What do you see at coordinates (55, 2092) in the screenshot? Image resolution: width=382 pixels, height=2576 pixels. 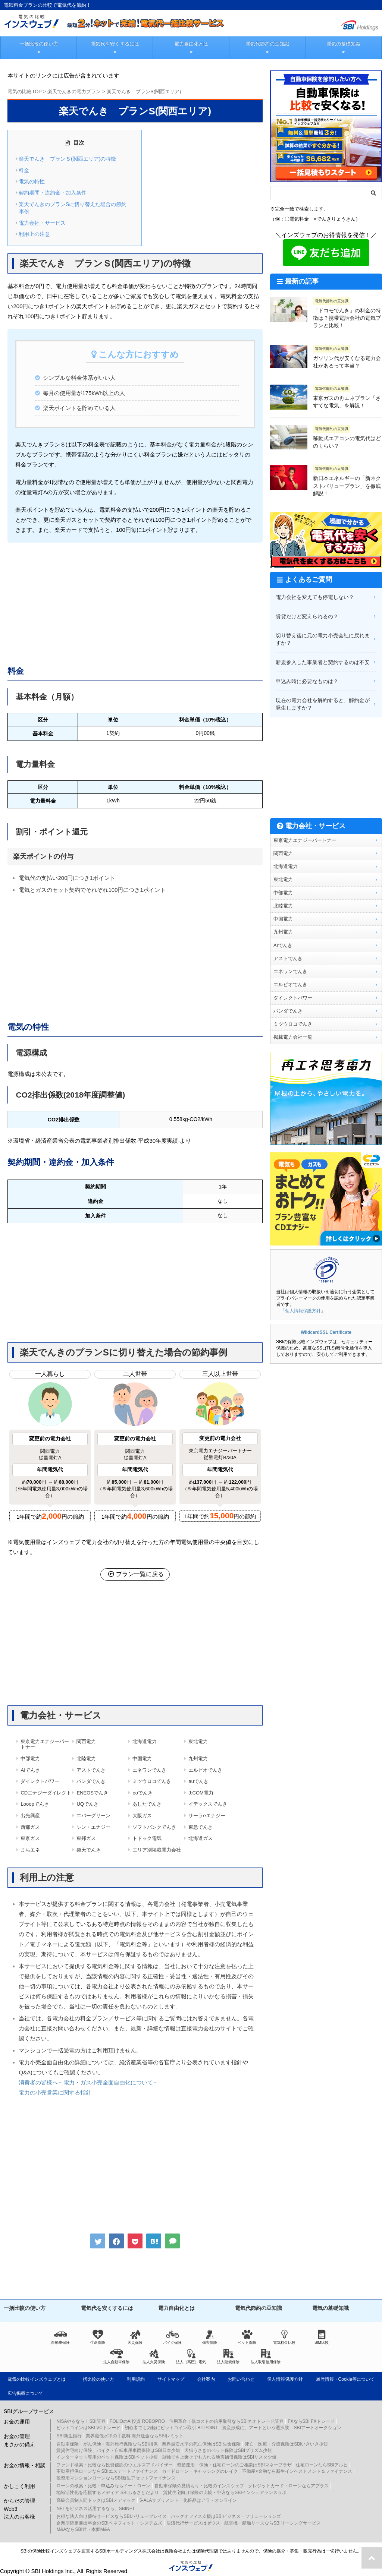 I see `電力の小売営業に関する指針` at bounding box center [55, 2092].